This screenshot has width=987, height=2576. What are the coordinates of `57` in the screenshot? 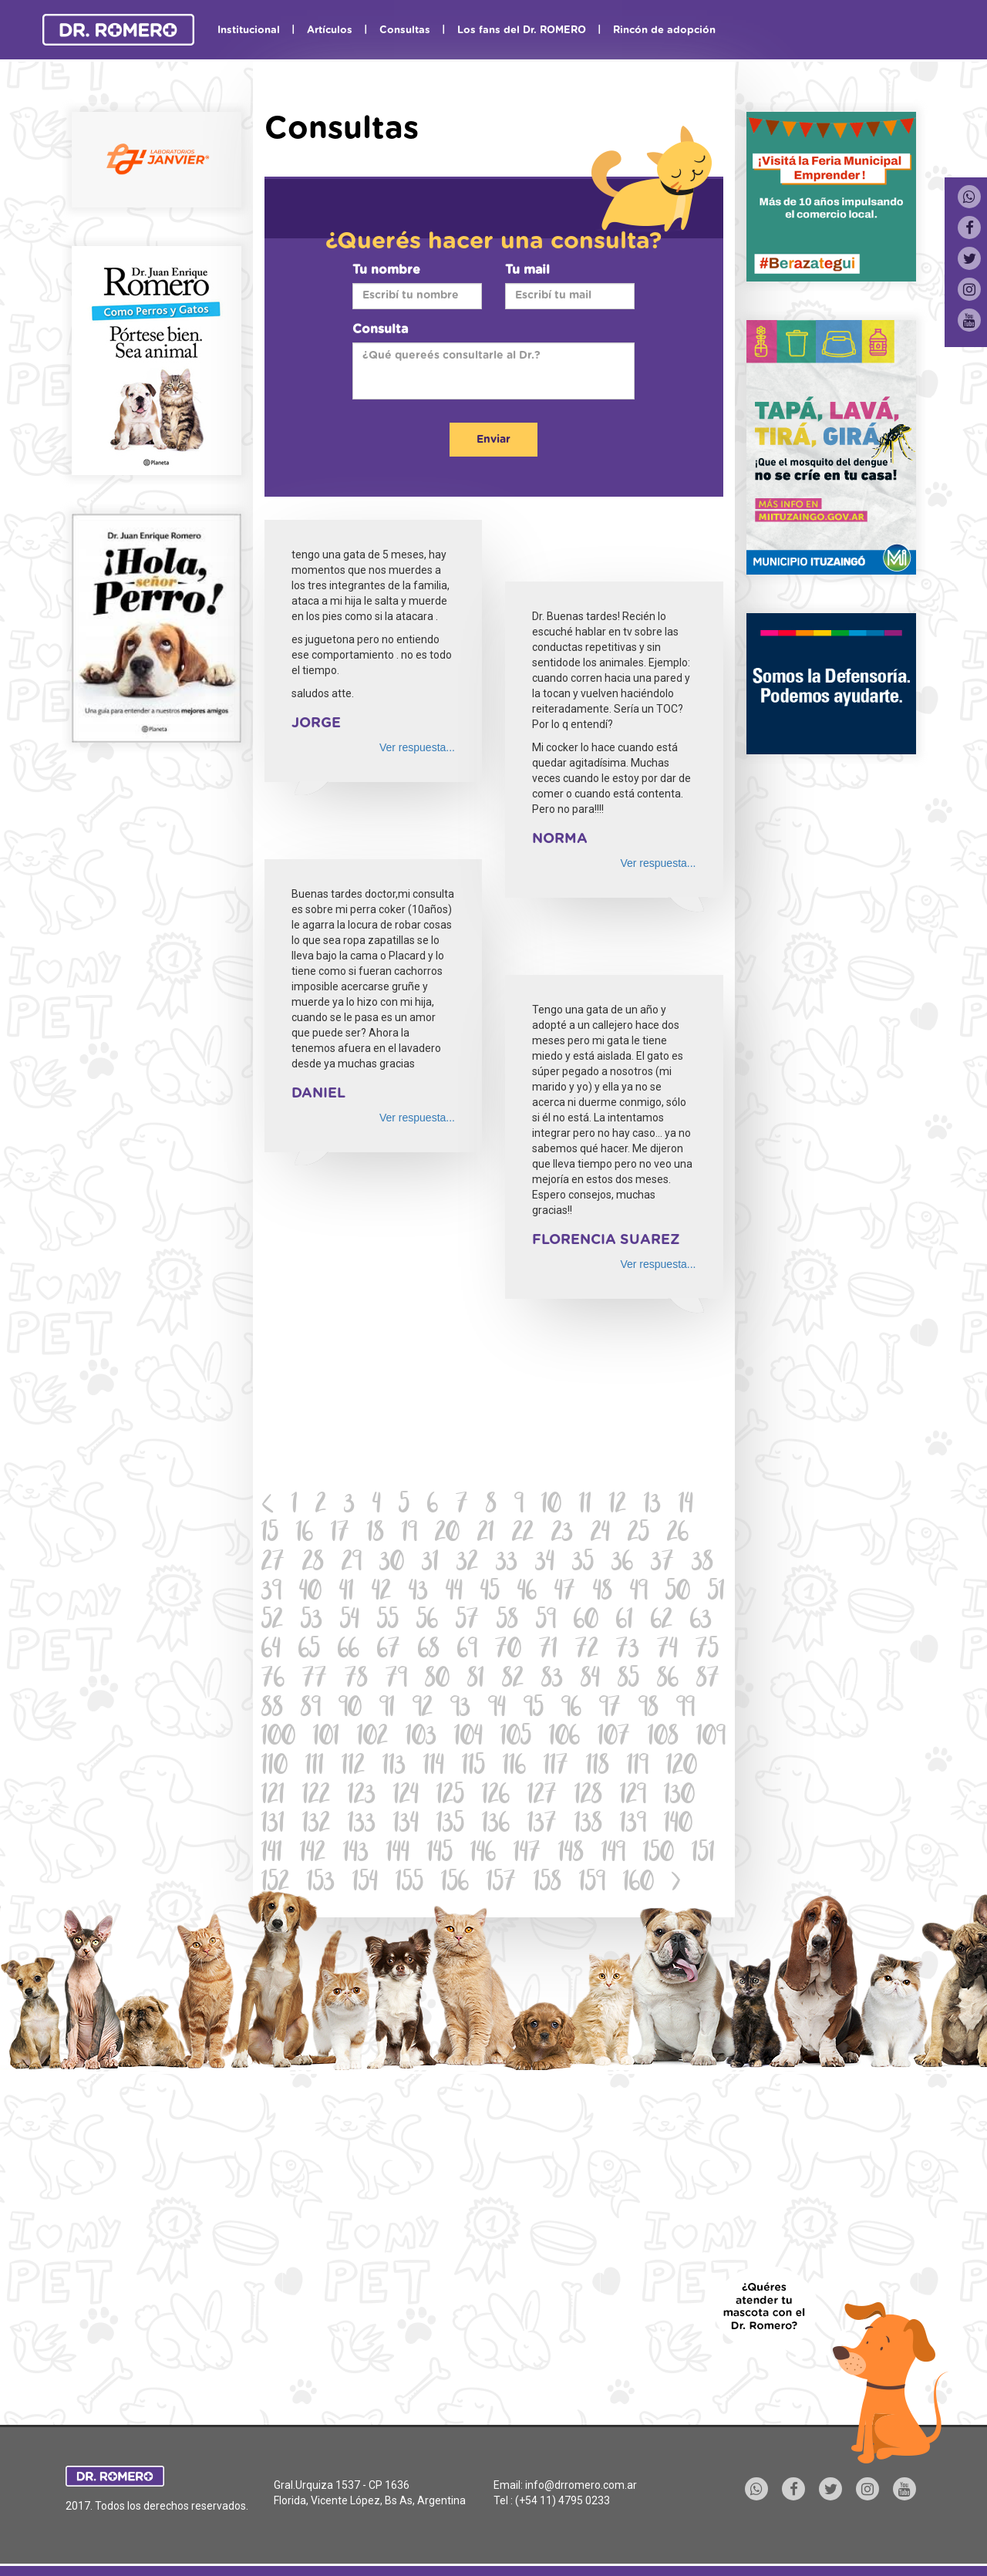 It's located at (467, 1621).